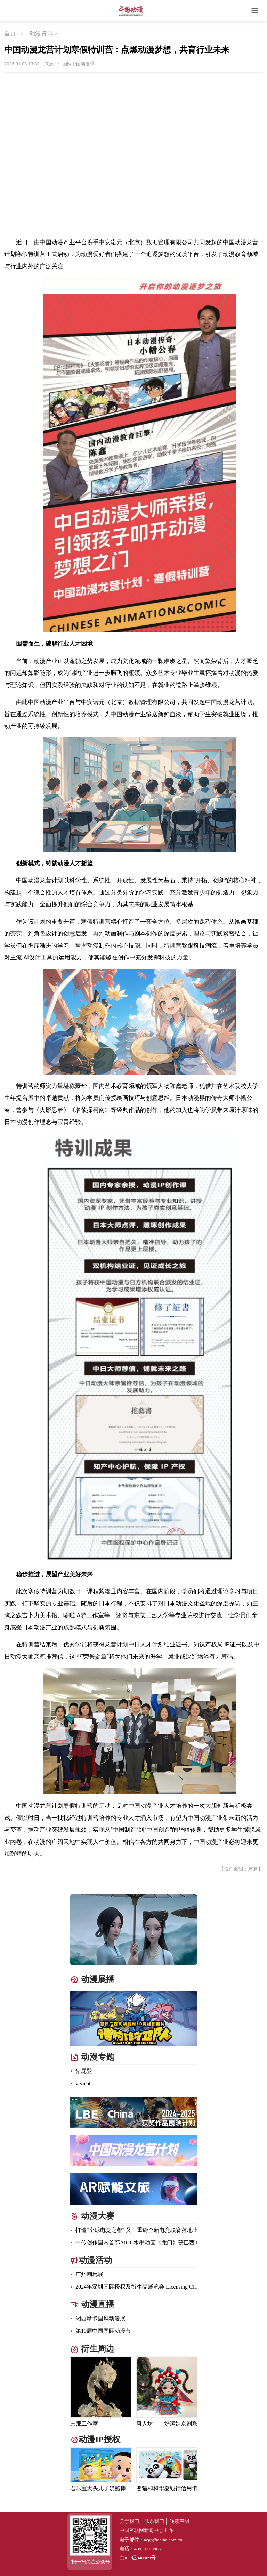 The width and height of the screenshot is (267, 2576). Describe the element at coordinates (44, 33) in the screenshot. I see `动漫资讯 >` at that location.